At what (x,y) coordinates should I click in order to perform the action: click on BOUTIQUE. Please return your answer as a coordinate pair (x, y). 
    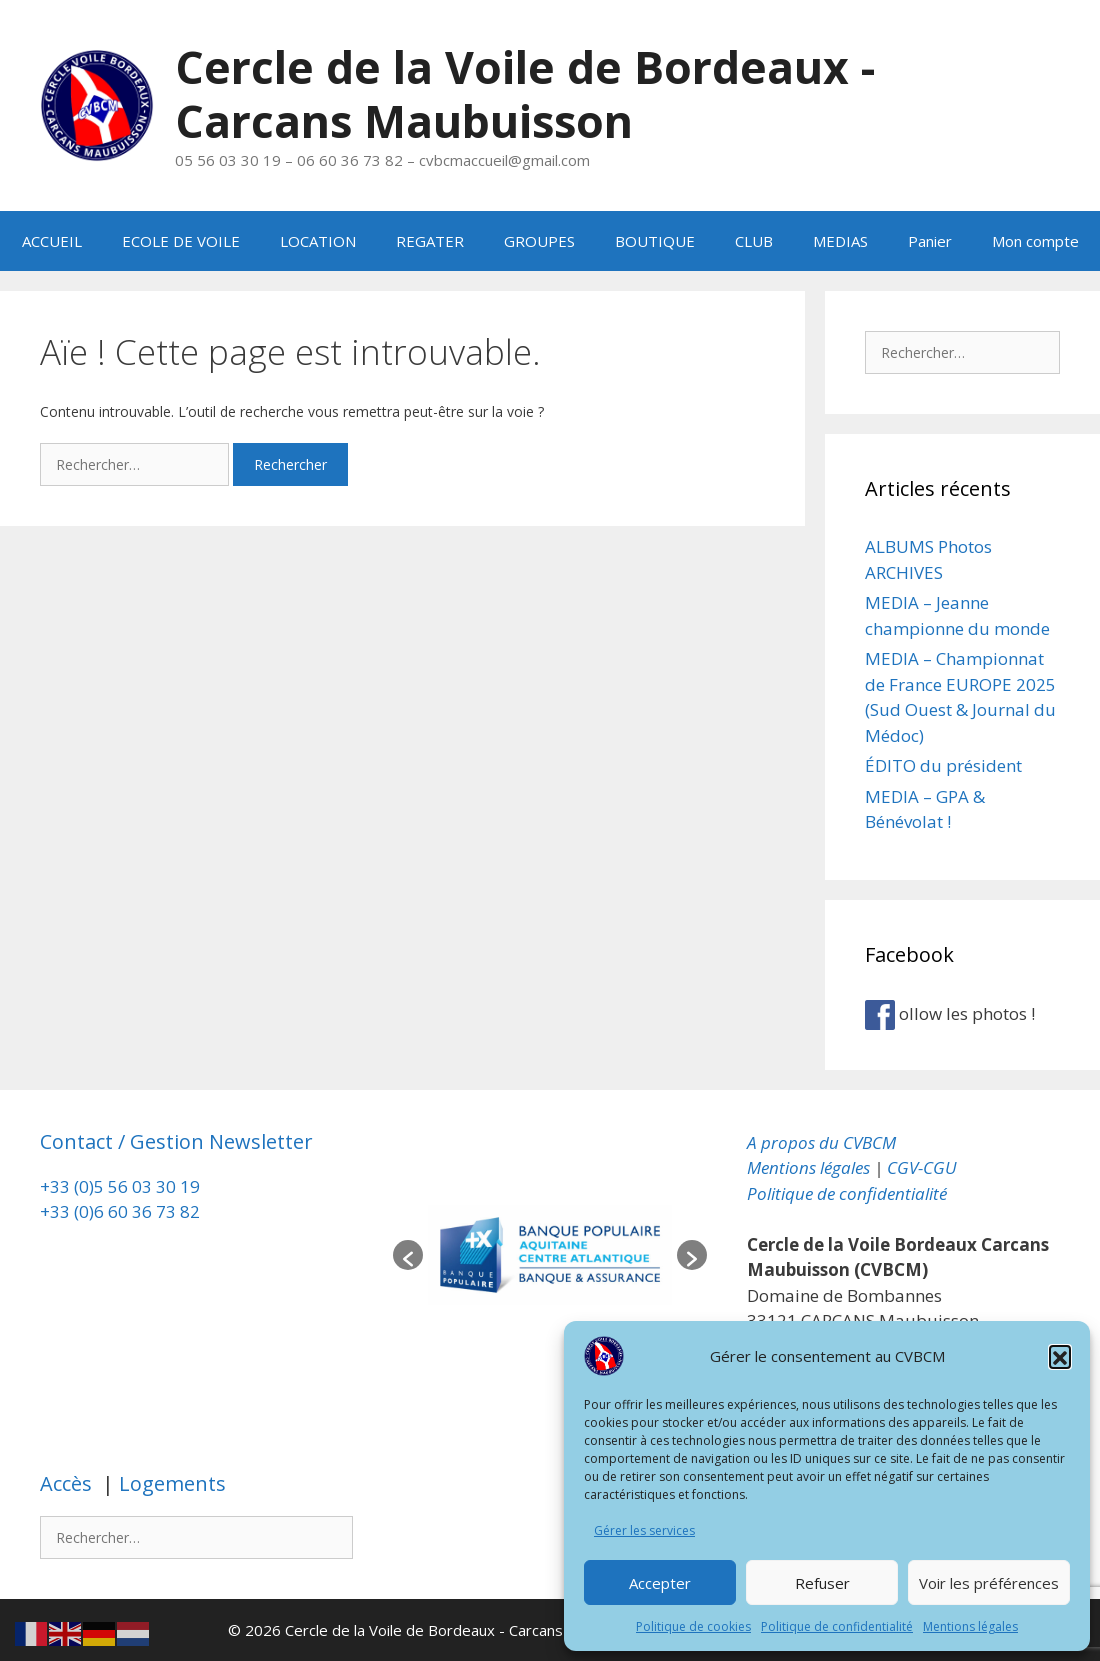
    Looking at the image, I should click on (655, 241).